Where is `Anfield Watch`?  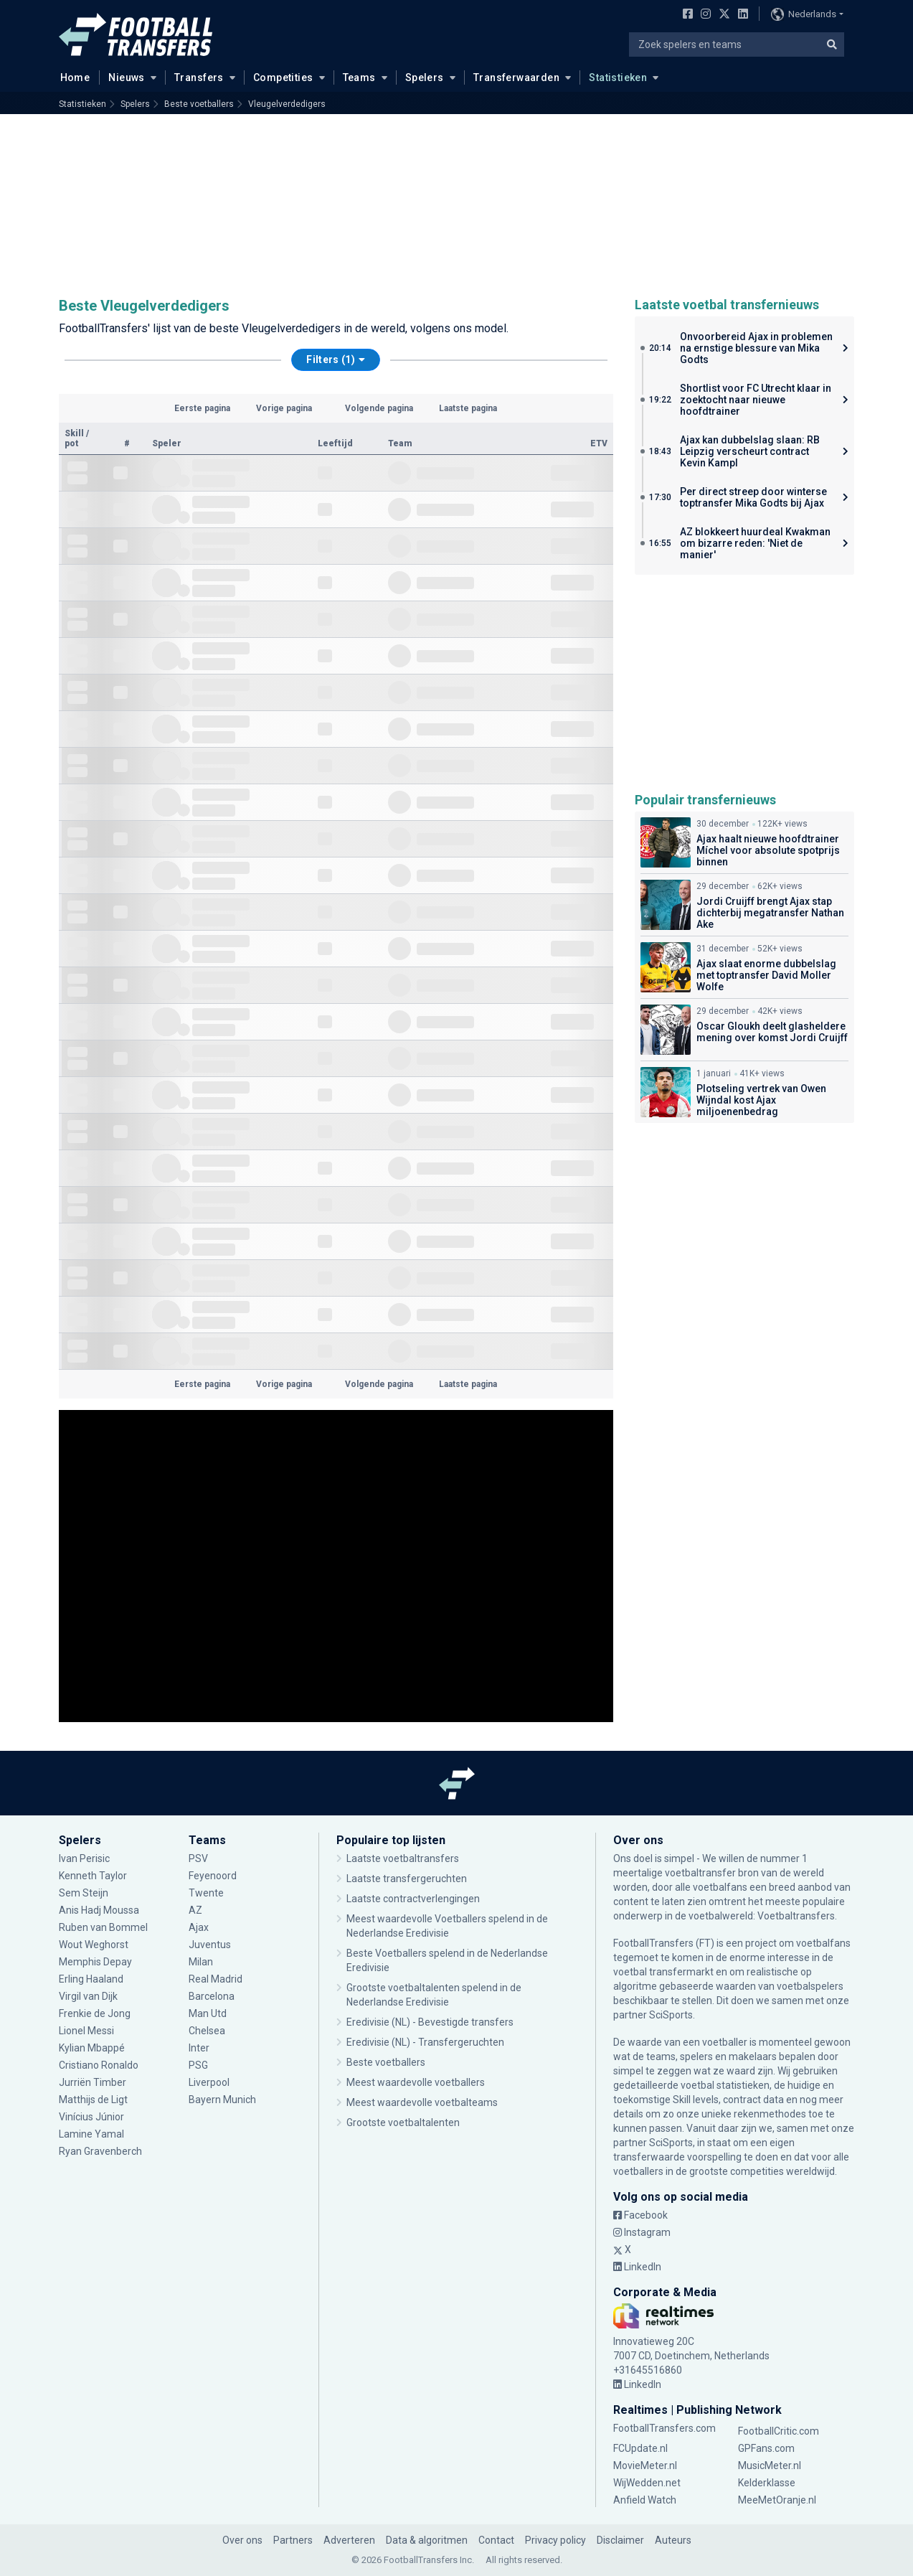
Anfield Watch is located at coordinates (644, 2500).